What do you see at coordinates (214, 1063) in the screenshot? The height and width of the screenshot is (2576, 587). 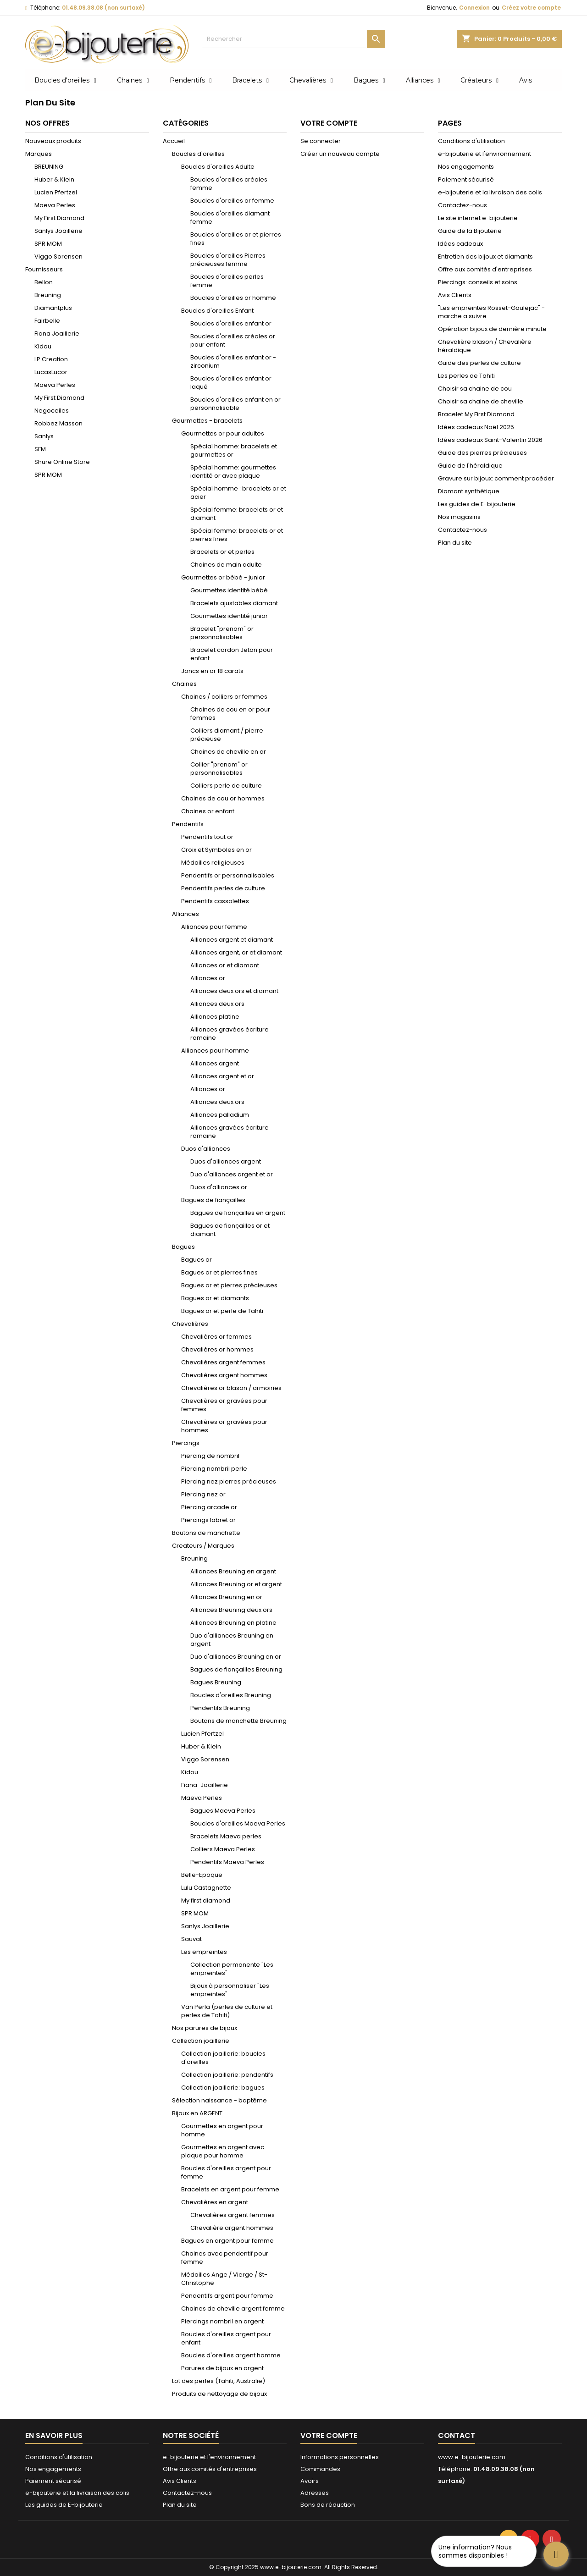 I see `Alliances argent` at bounding box center [214, 1063].